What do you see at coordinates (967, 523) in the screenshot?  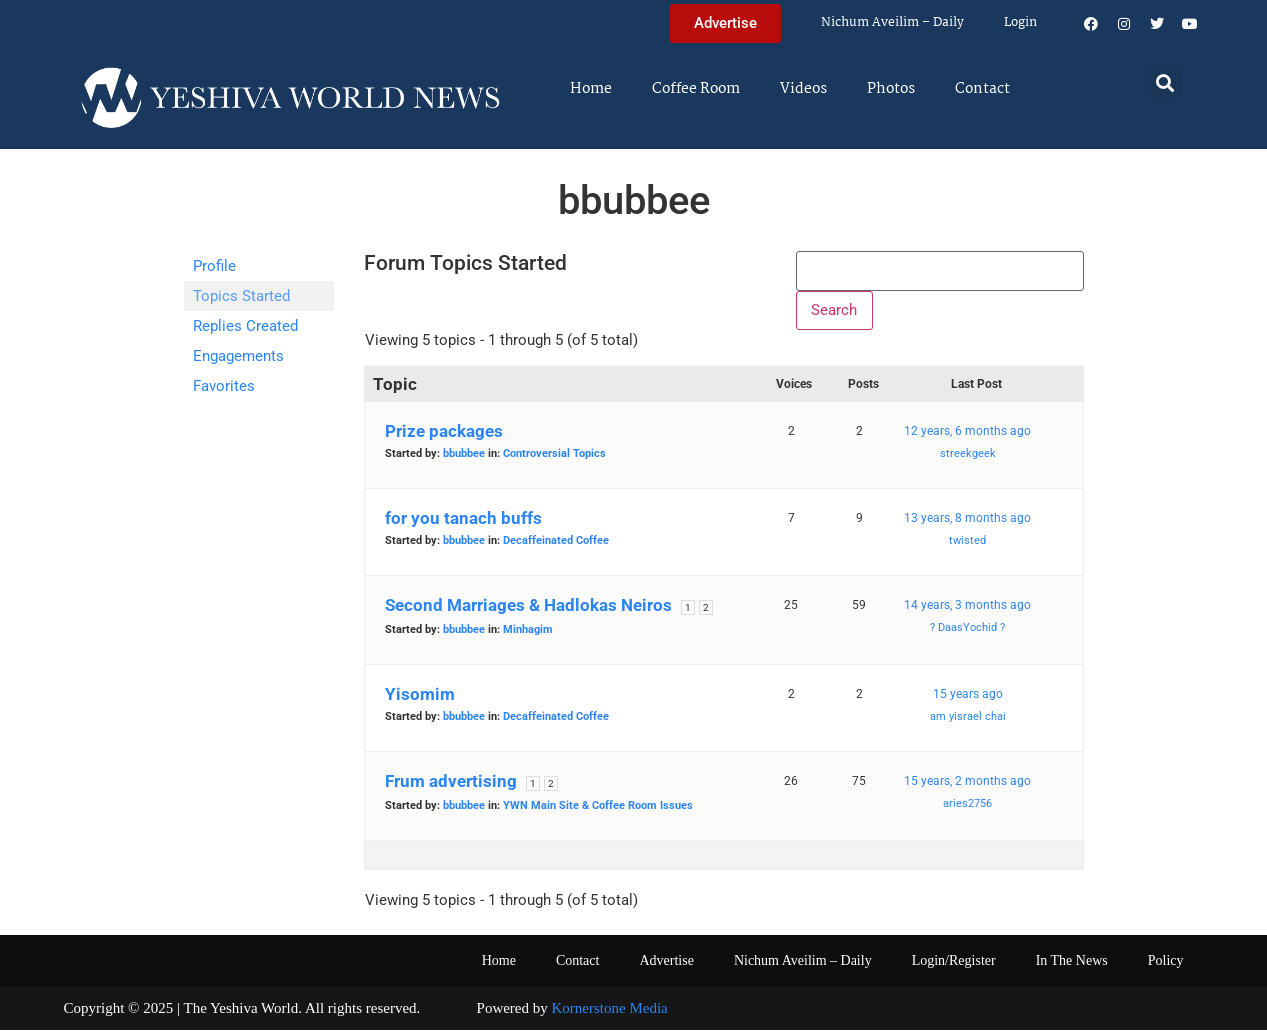 I see `13 years, 8 months ago` at bounding box center [967, 523].